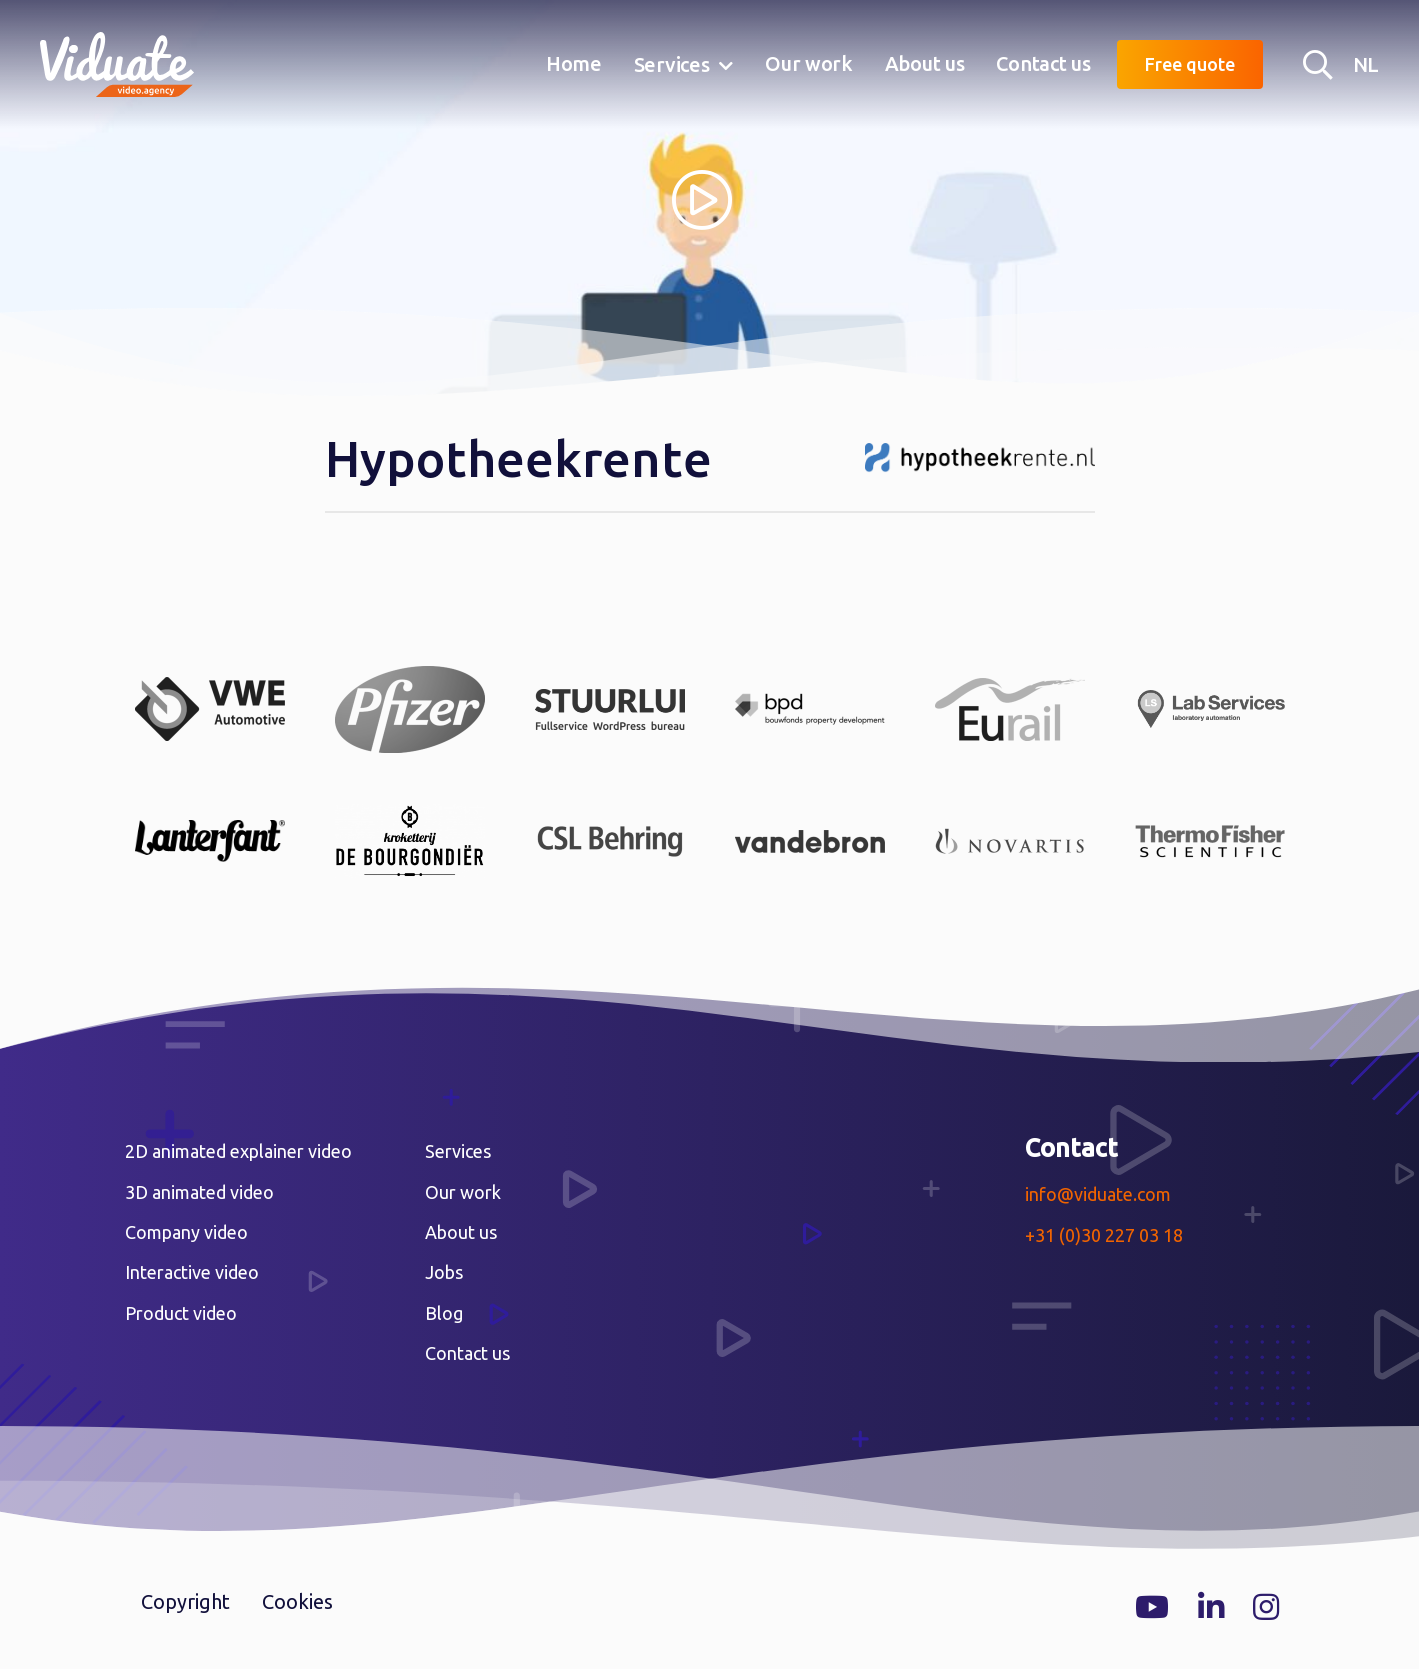  I want to click on +31 (0)30 227 03 18, so click(1104, 1235).